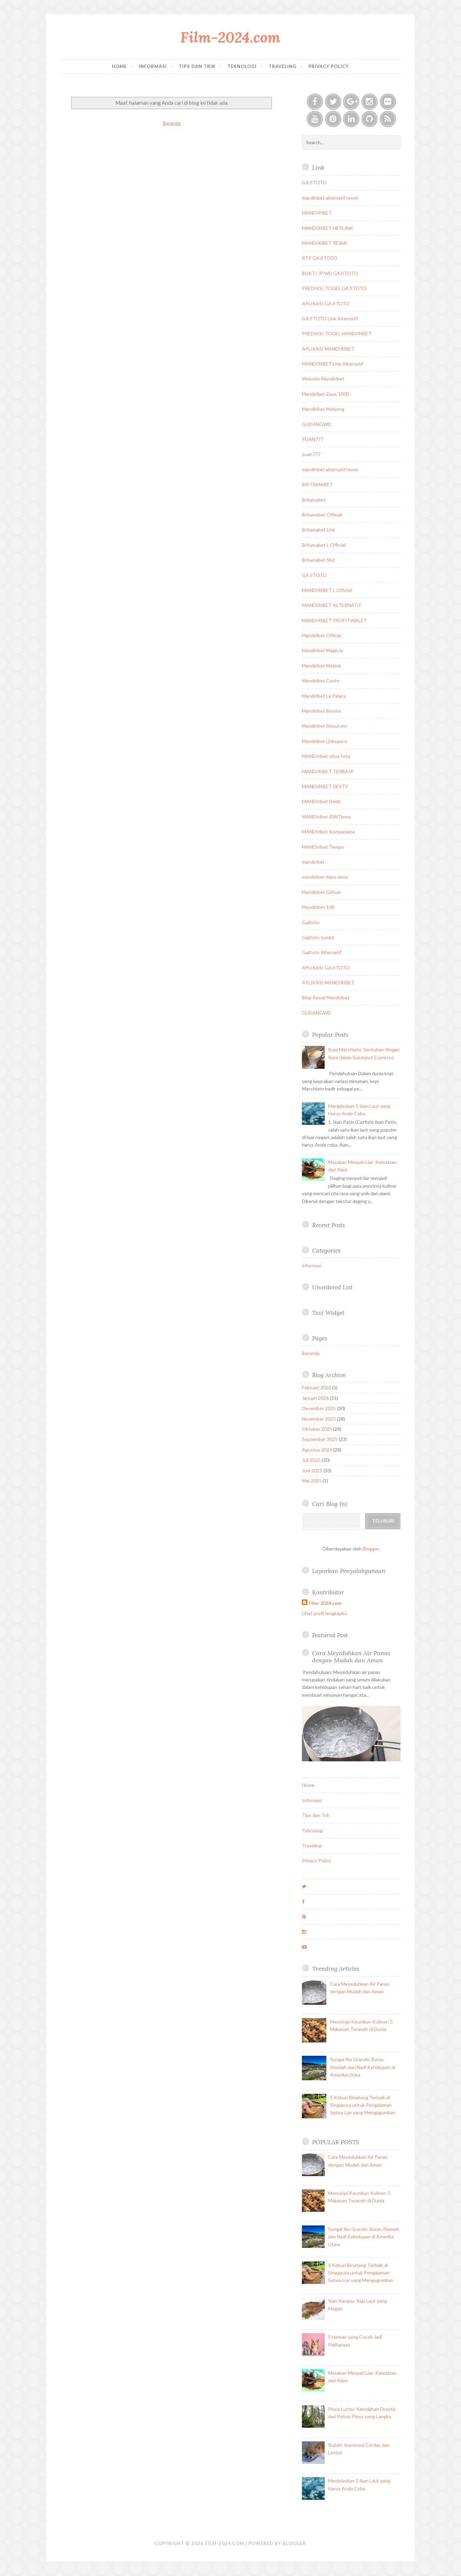 This screenshot has width=461, height=2576. I want to click on Britamabet Link, so click(318, 529).